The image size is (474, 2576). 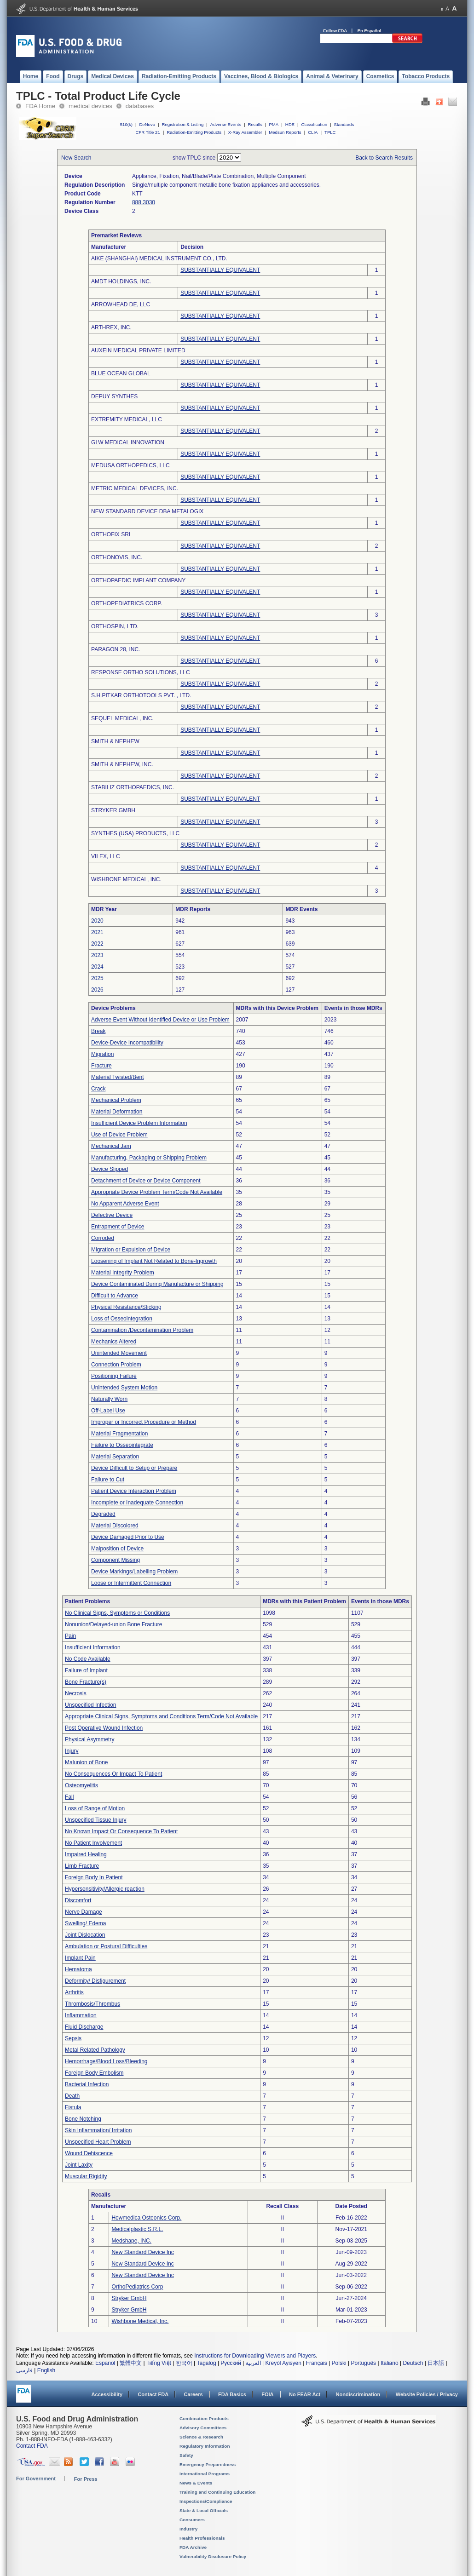 I want to click on Device Contaminated During Manufacture or Shipping, so click(x=157, y=1284).